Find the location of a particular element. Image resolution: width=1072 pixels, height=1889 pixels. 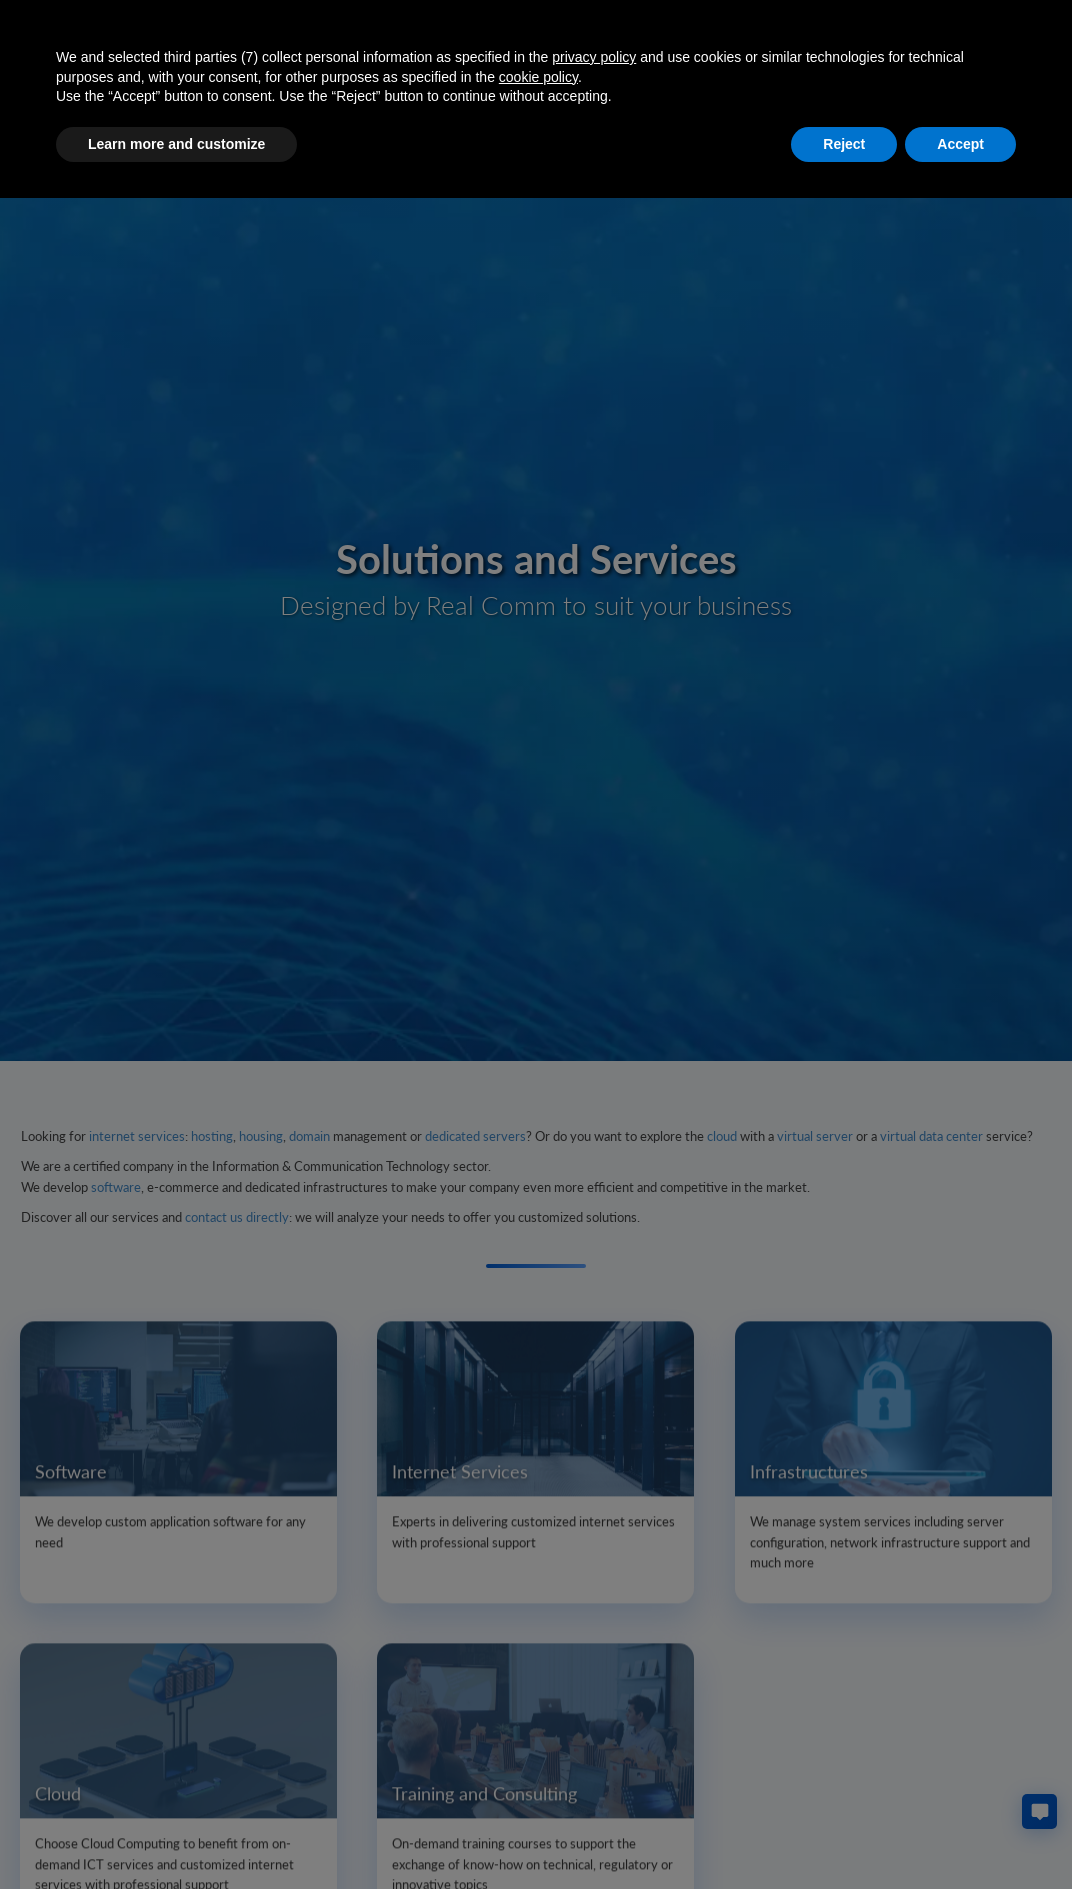

Learn more and customize [button] is located at coordinates (176, 144).